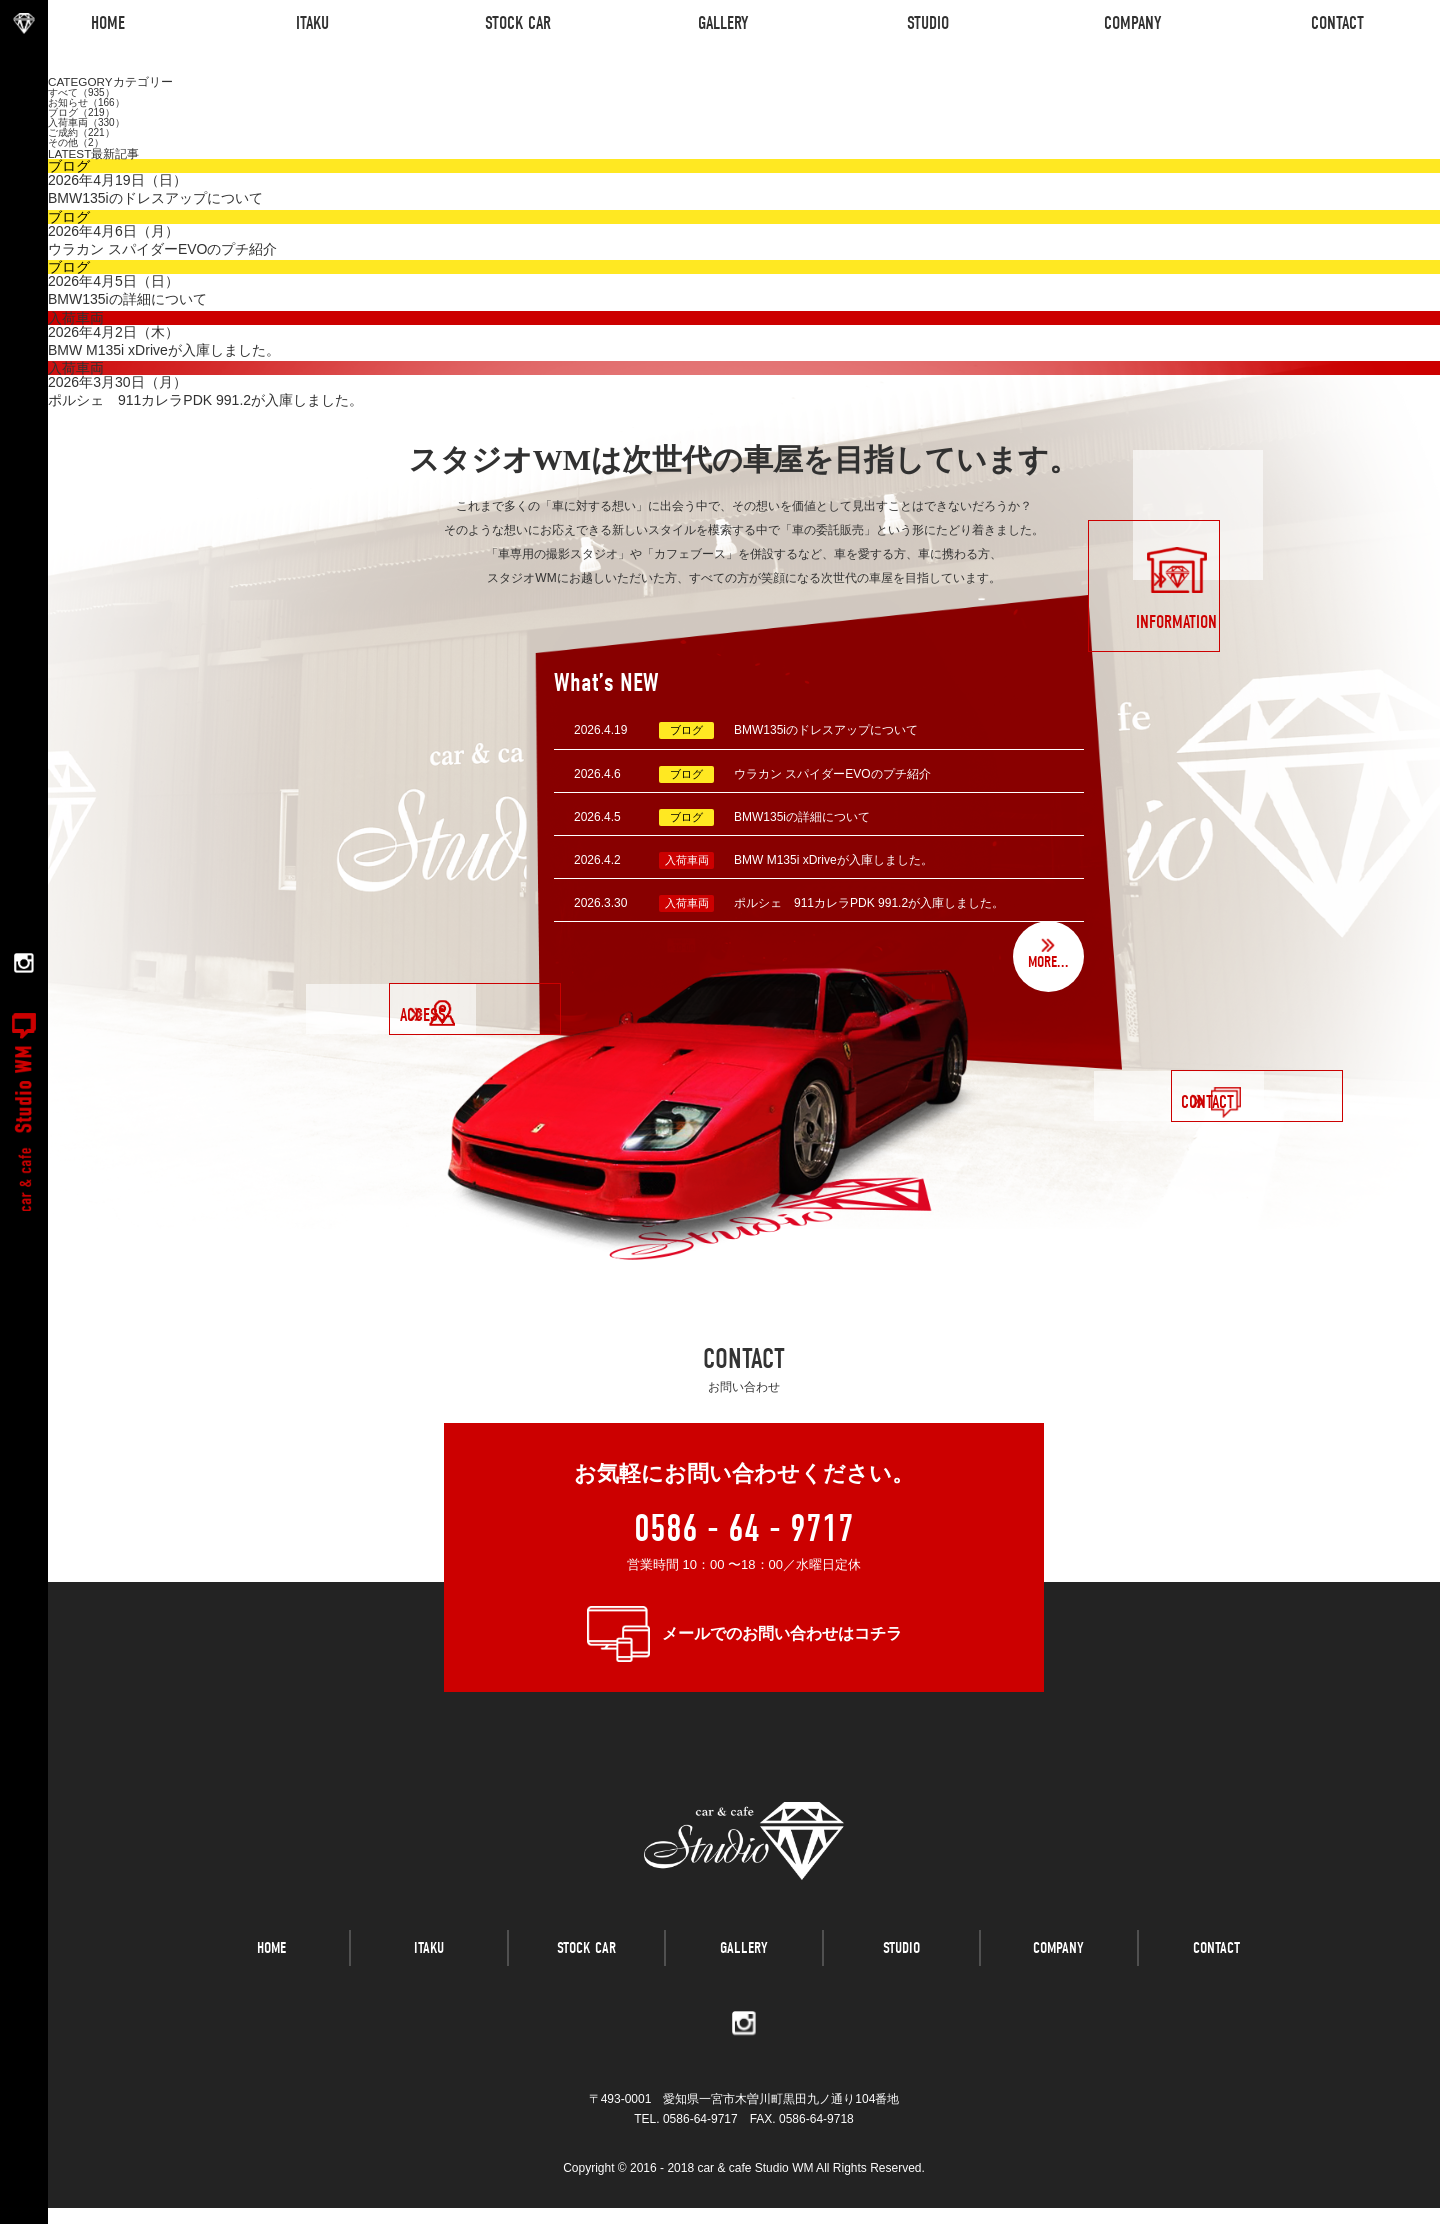  Describe the element at coordinates (832, 774) in the screenshot. I see `ウラカン スパイダーEVOのプチ紹介` at that location.